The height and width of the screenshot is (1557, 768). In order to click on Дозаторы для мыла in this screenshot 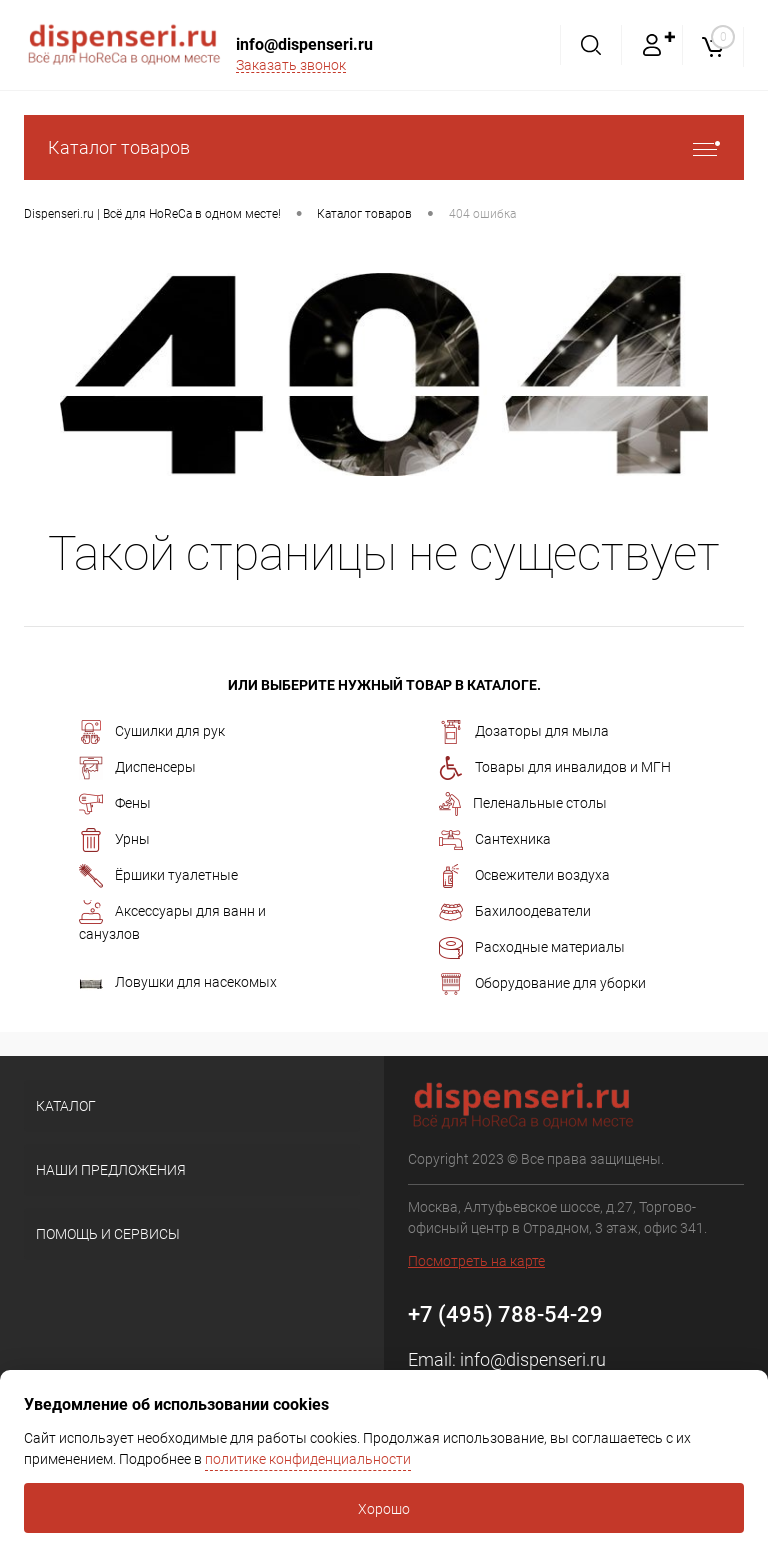, I will do `click(524, 732)`.